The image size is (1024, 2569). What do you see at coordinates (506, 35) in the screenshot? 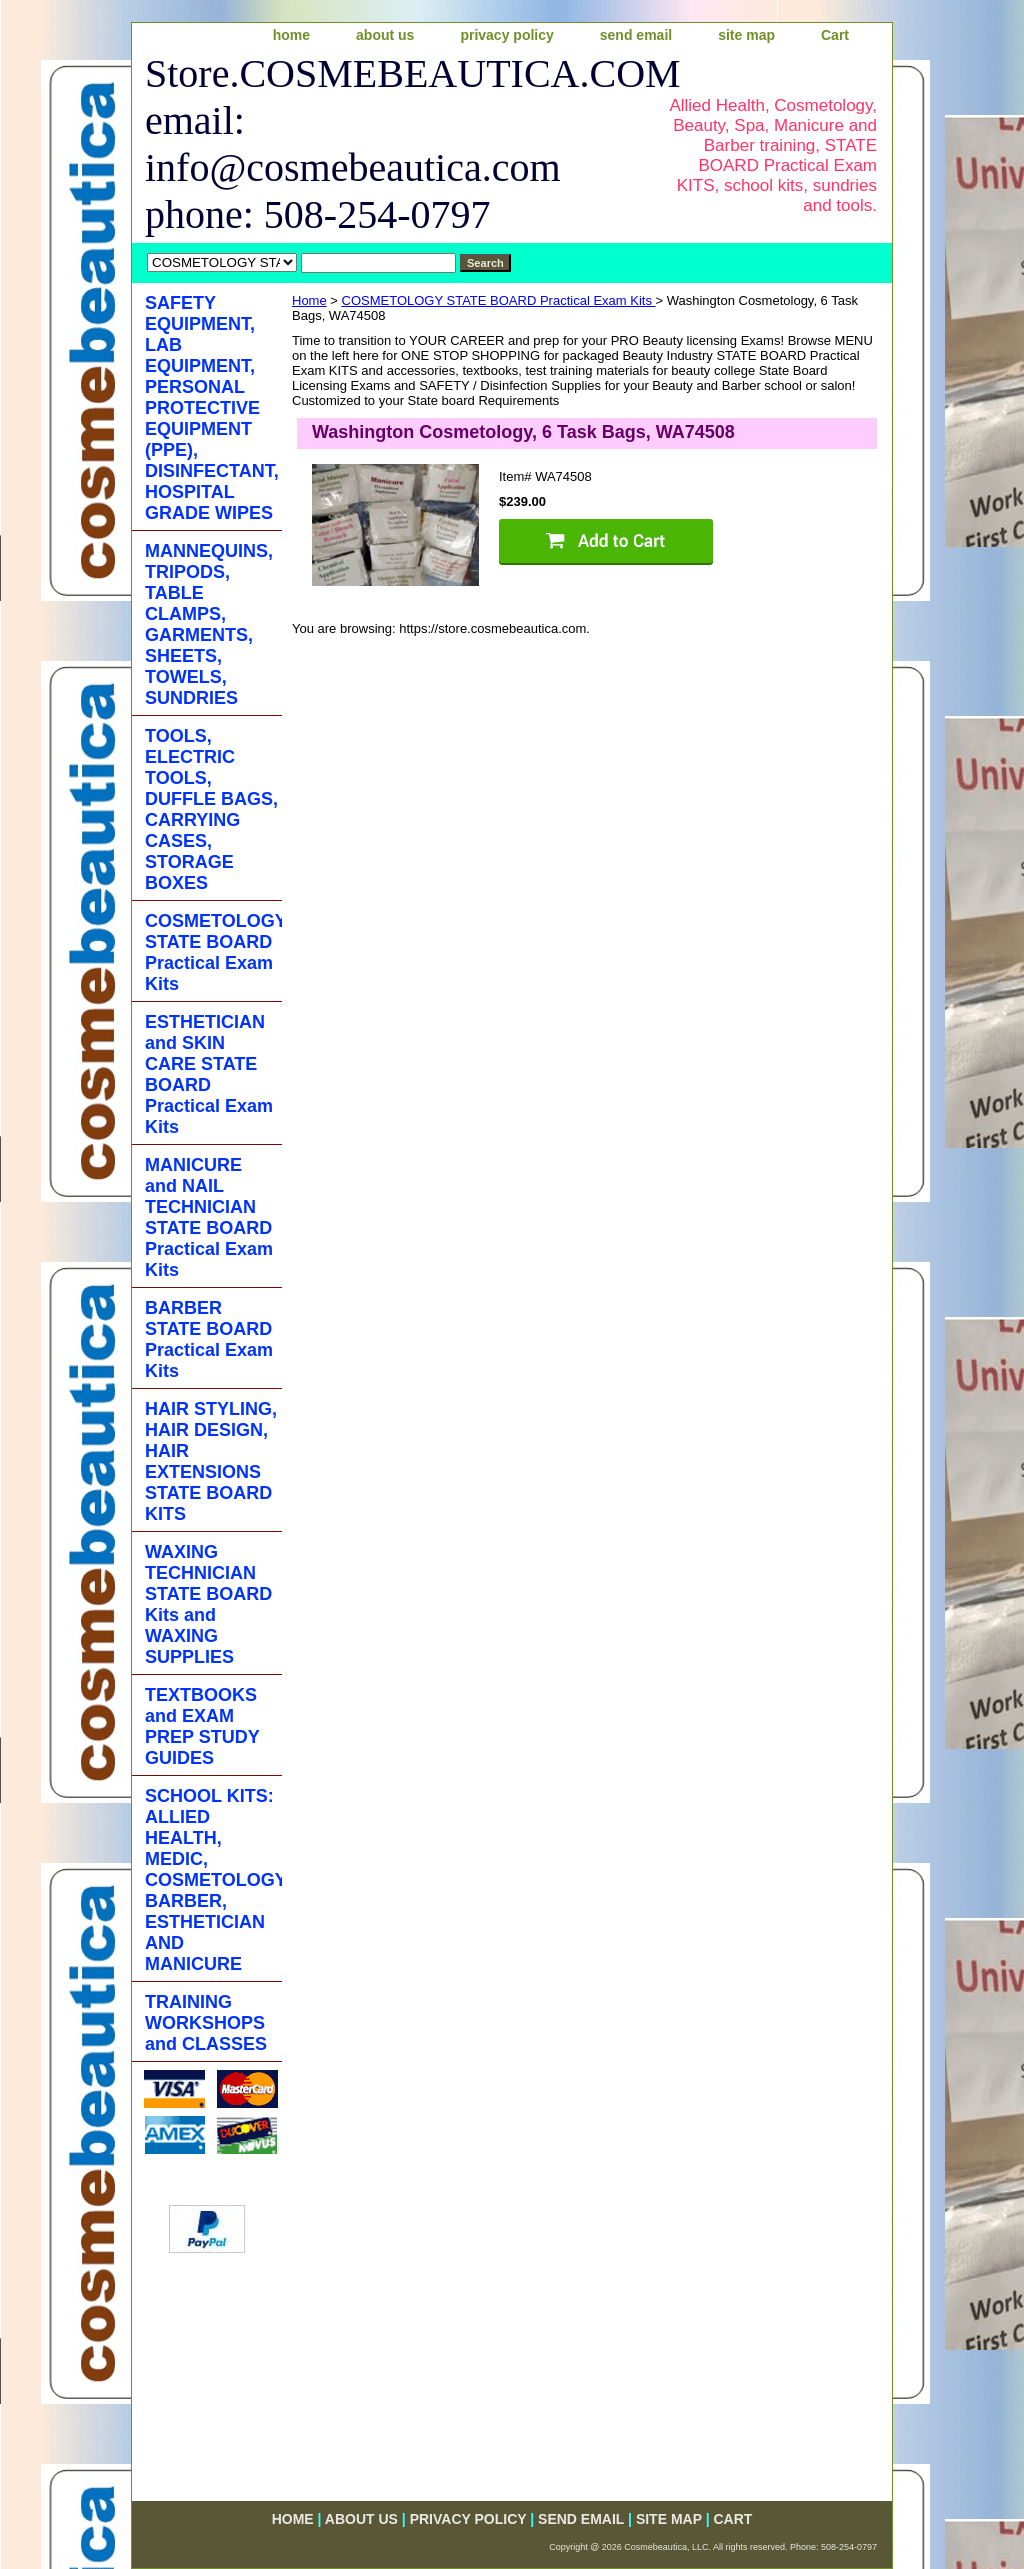
I see `privacy policy` at bounding box center [506, 35].